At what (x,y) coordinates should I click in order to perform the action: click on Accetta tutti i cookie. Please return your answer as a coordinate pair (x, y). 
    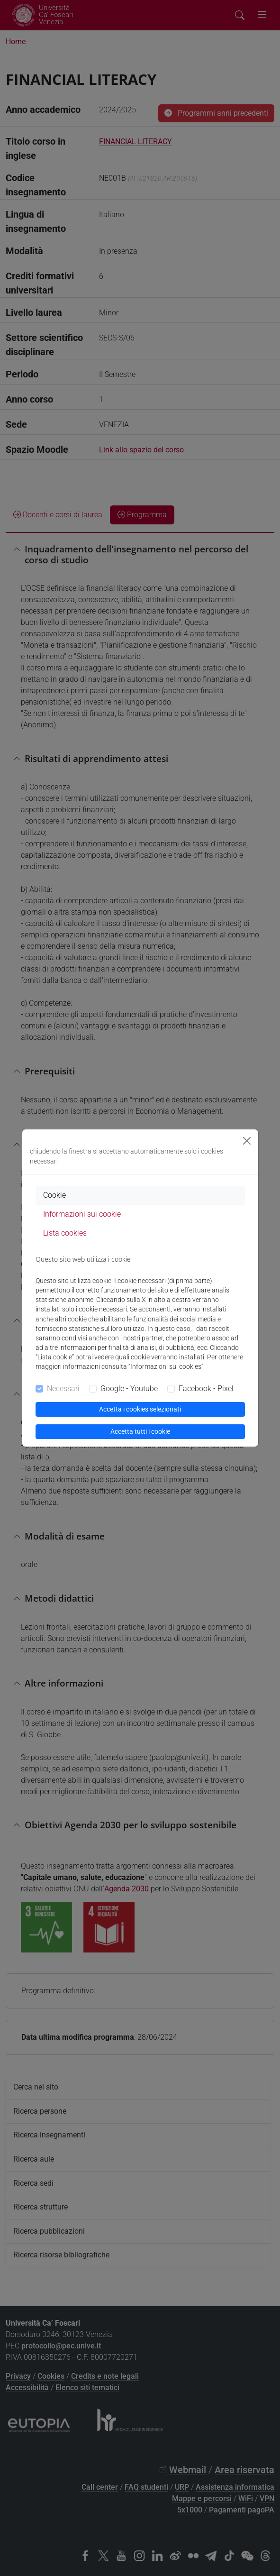
    Looking at the image, I should click on (140, 1431).